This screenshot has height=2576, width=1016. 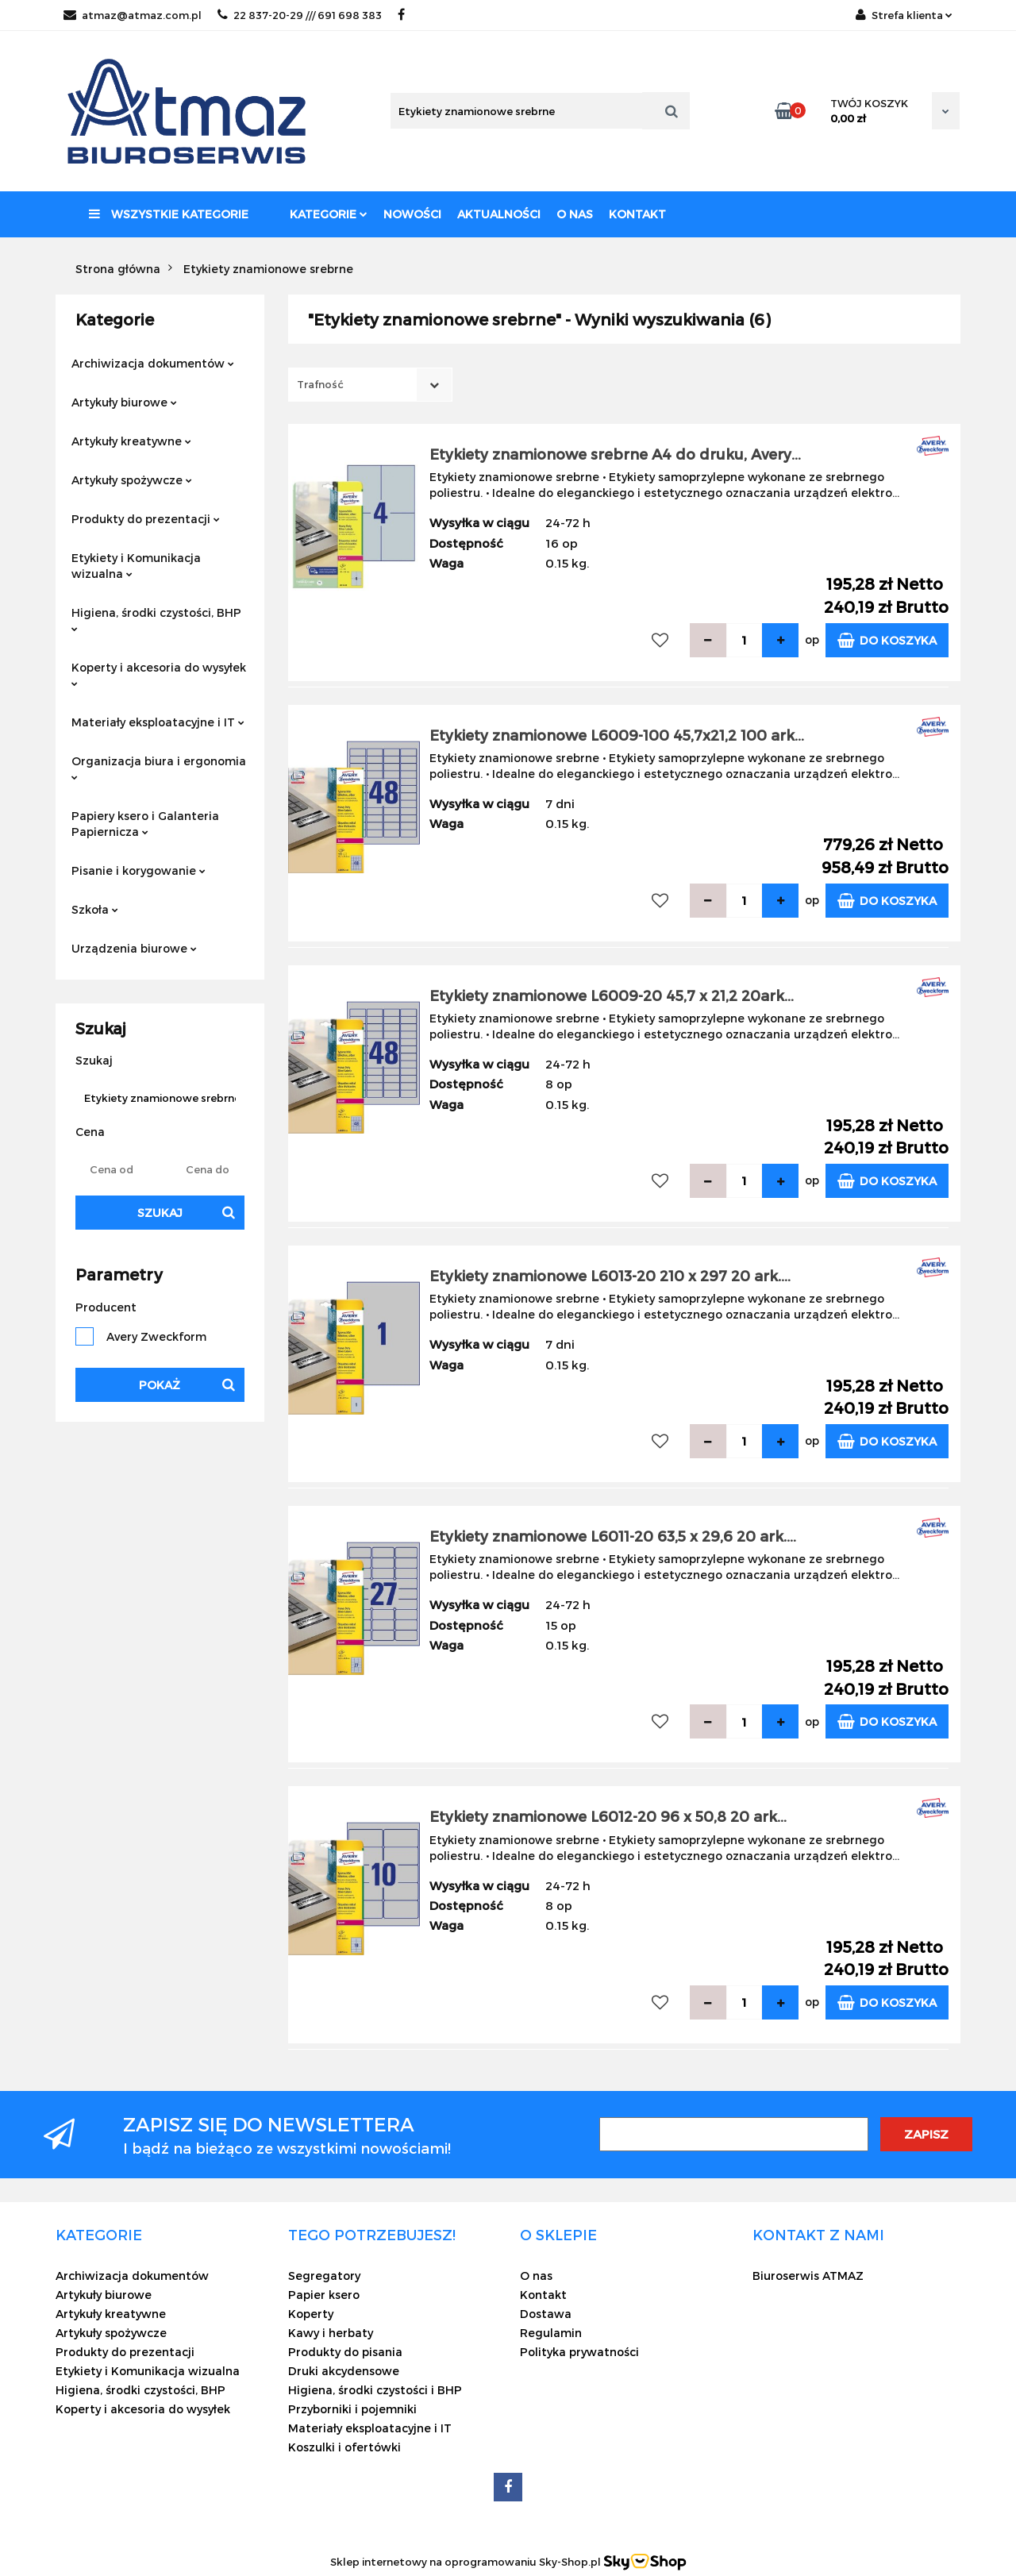 I want to click on Etykiety i Komunikacja wizualna, so click(x=136, y=565).